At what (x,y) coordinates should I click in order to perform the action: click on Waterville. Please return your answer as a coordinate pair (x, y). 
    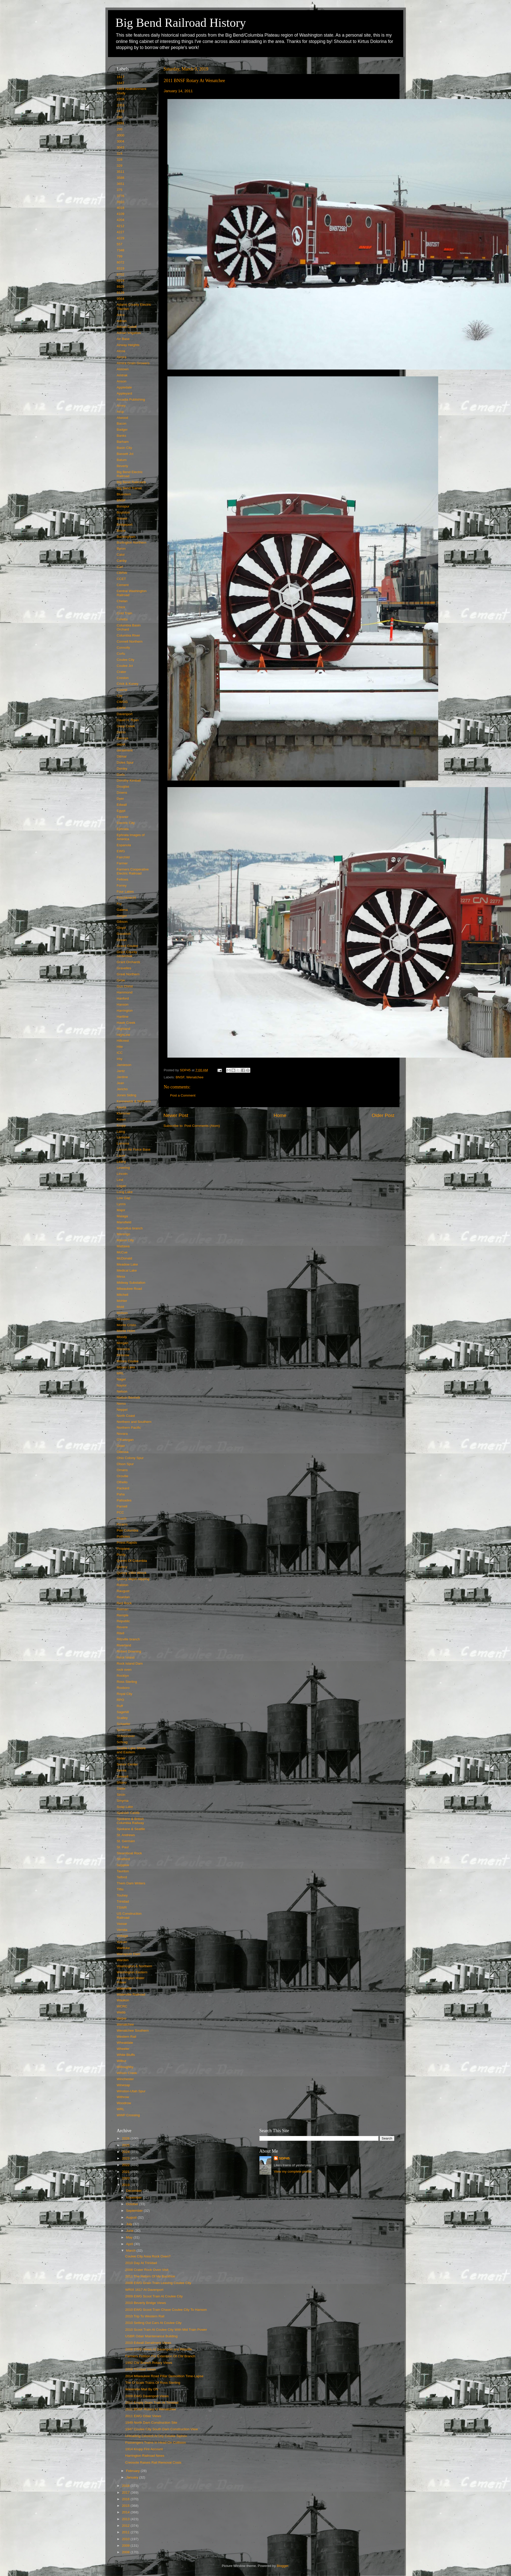
    Looking at the image, I should click on (124, 1988).